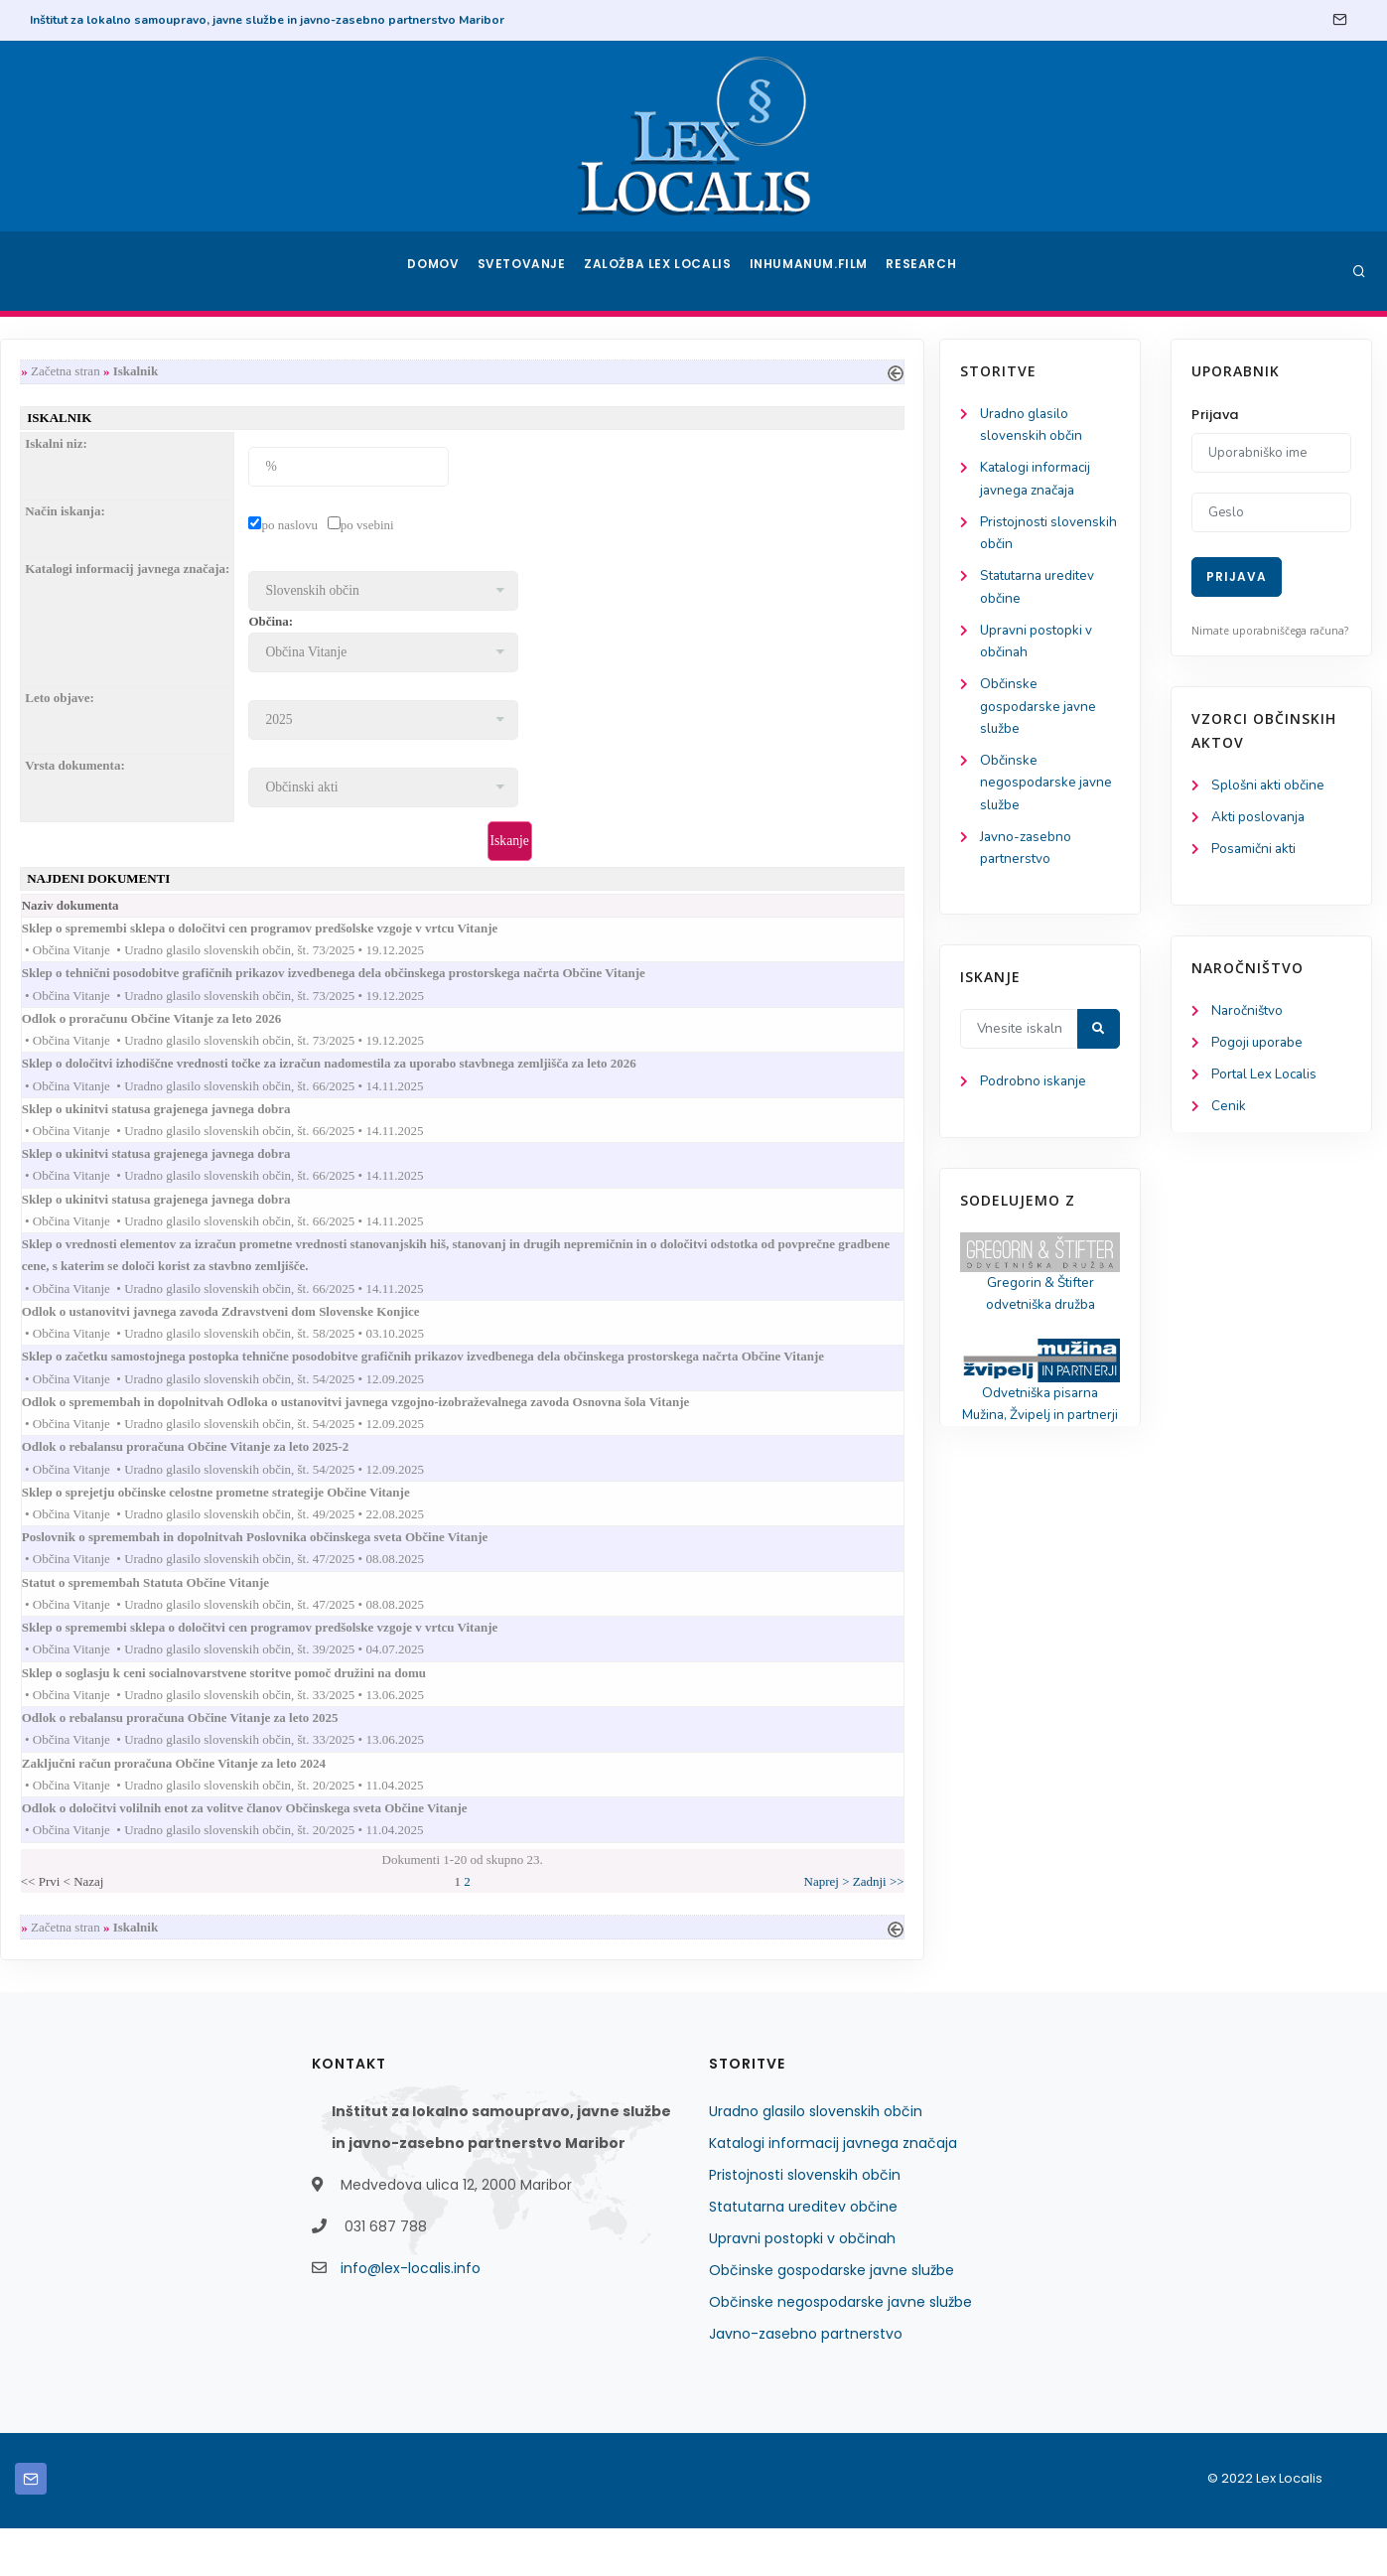 The width and height of the screenshot is (1387, 2576). I want to click on Naročništvo, so click(1248, 1014).